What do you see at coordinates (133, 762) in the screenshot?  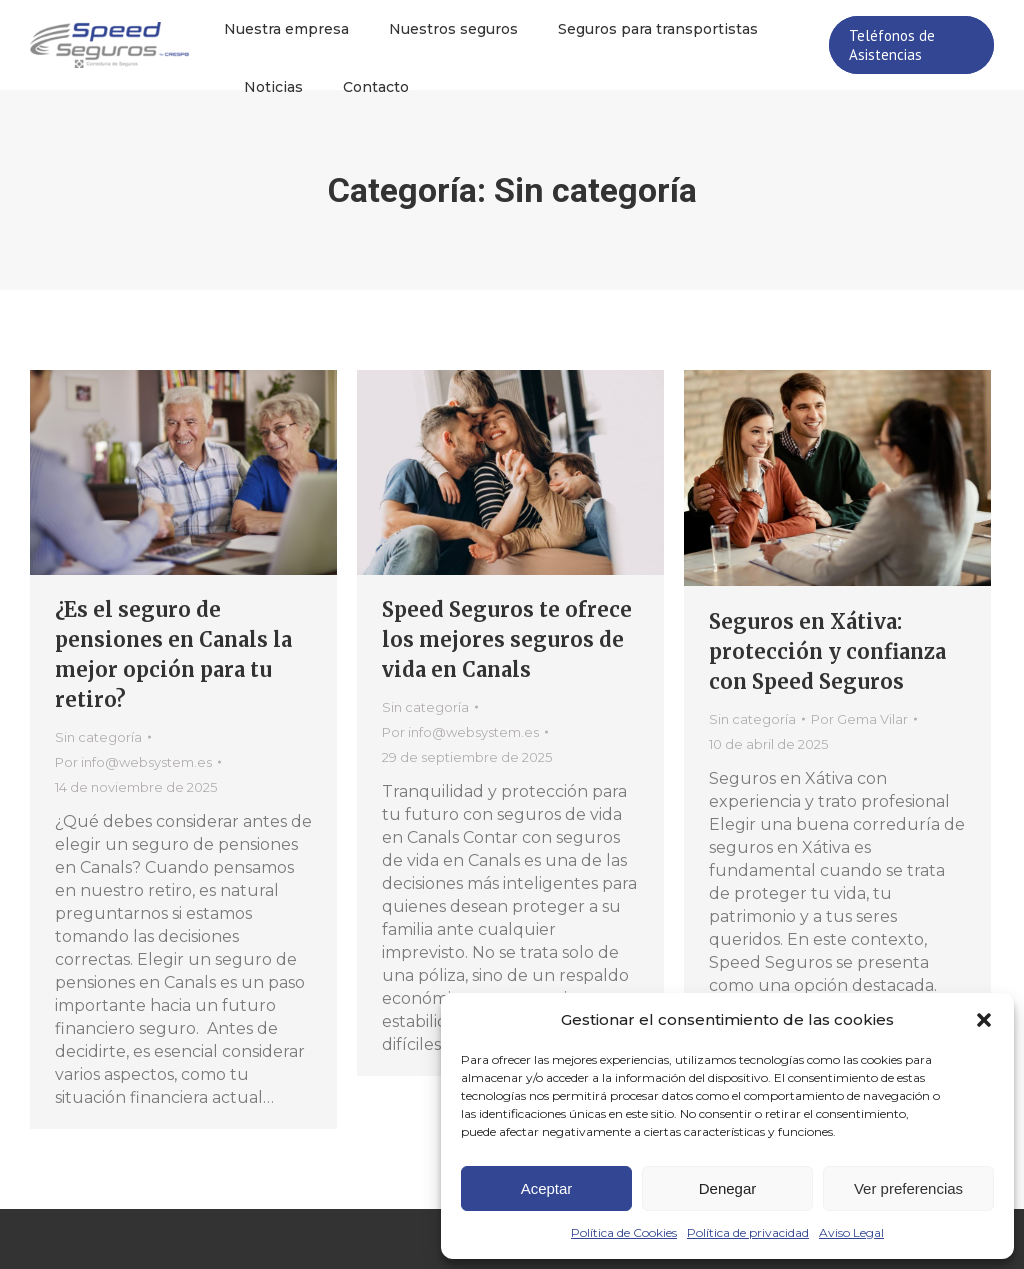 I see `Por` at bounding box center [133, 762].